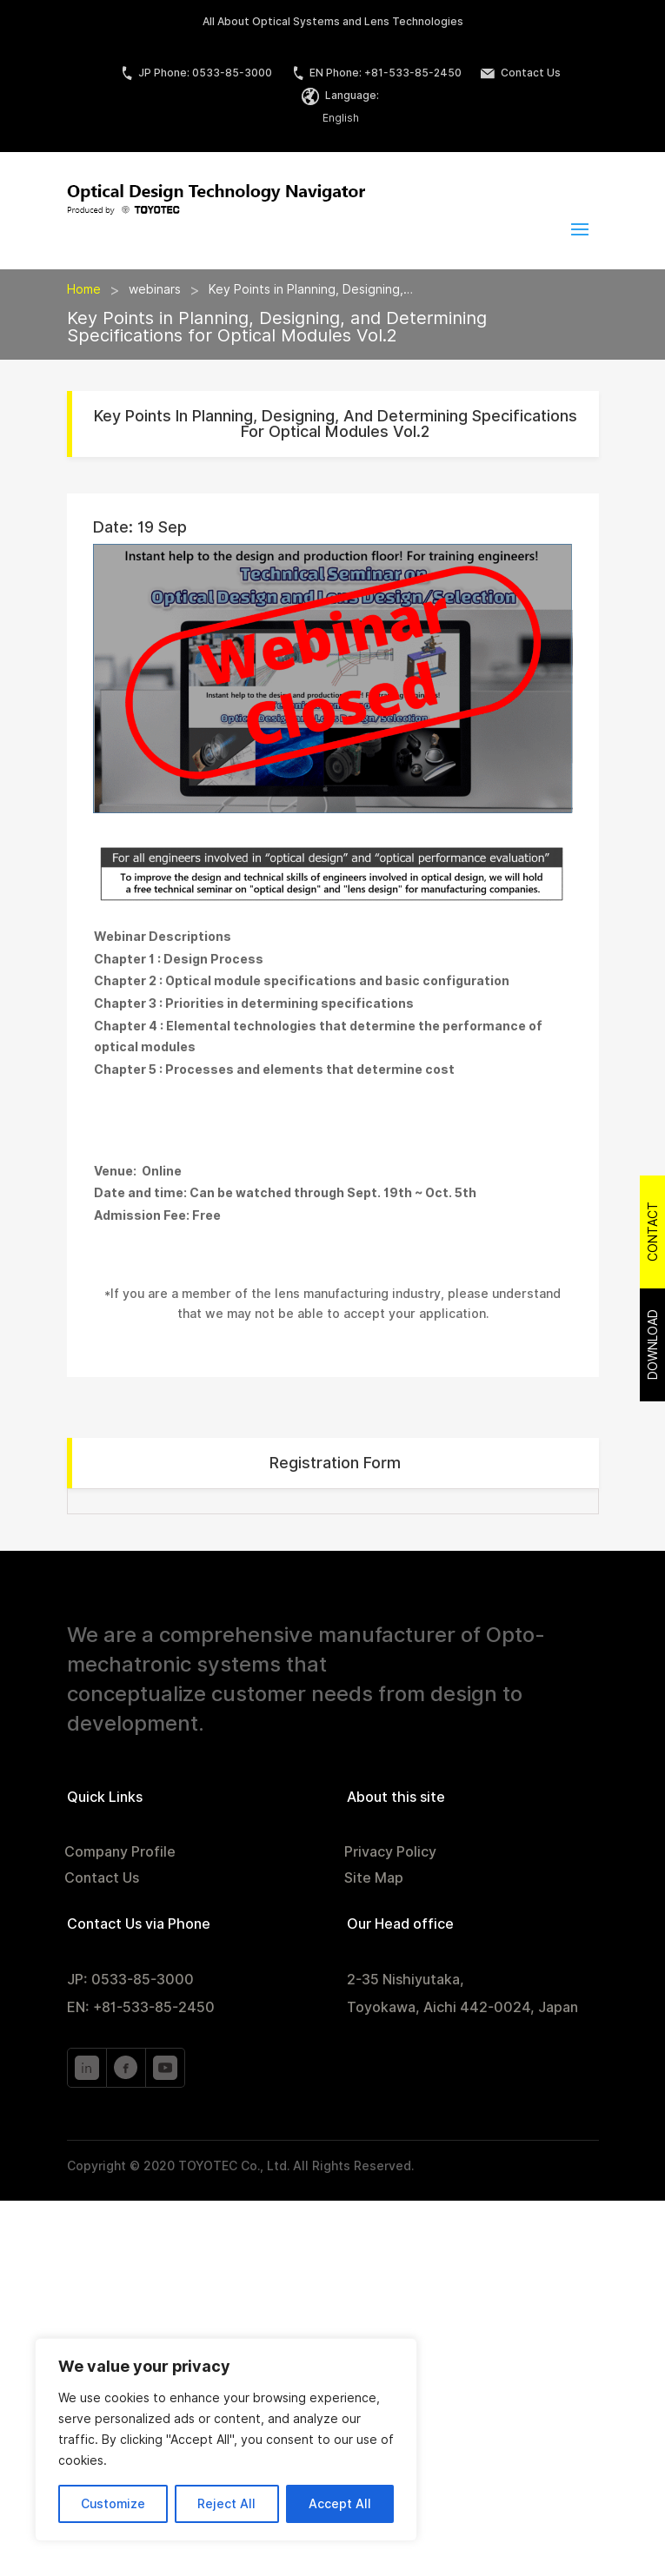 The image size is (665, 2576). Describe the element at coordinates (141, 2007) in the screenshot. I see `EN: +81-533-85-2450` at that location.